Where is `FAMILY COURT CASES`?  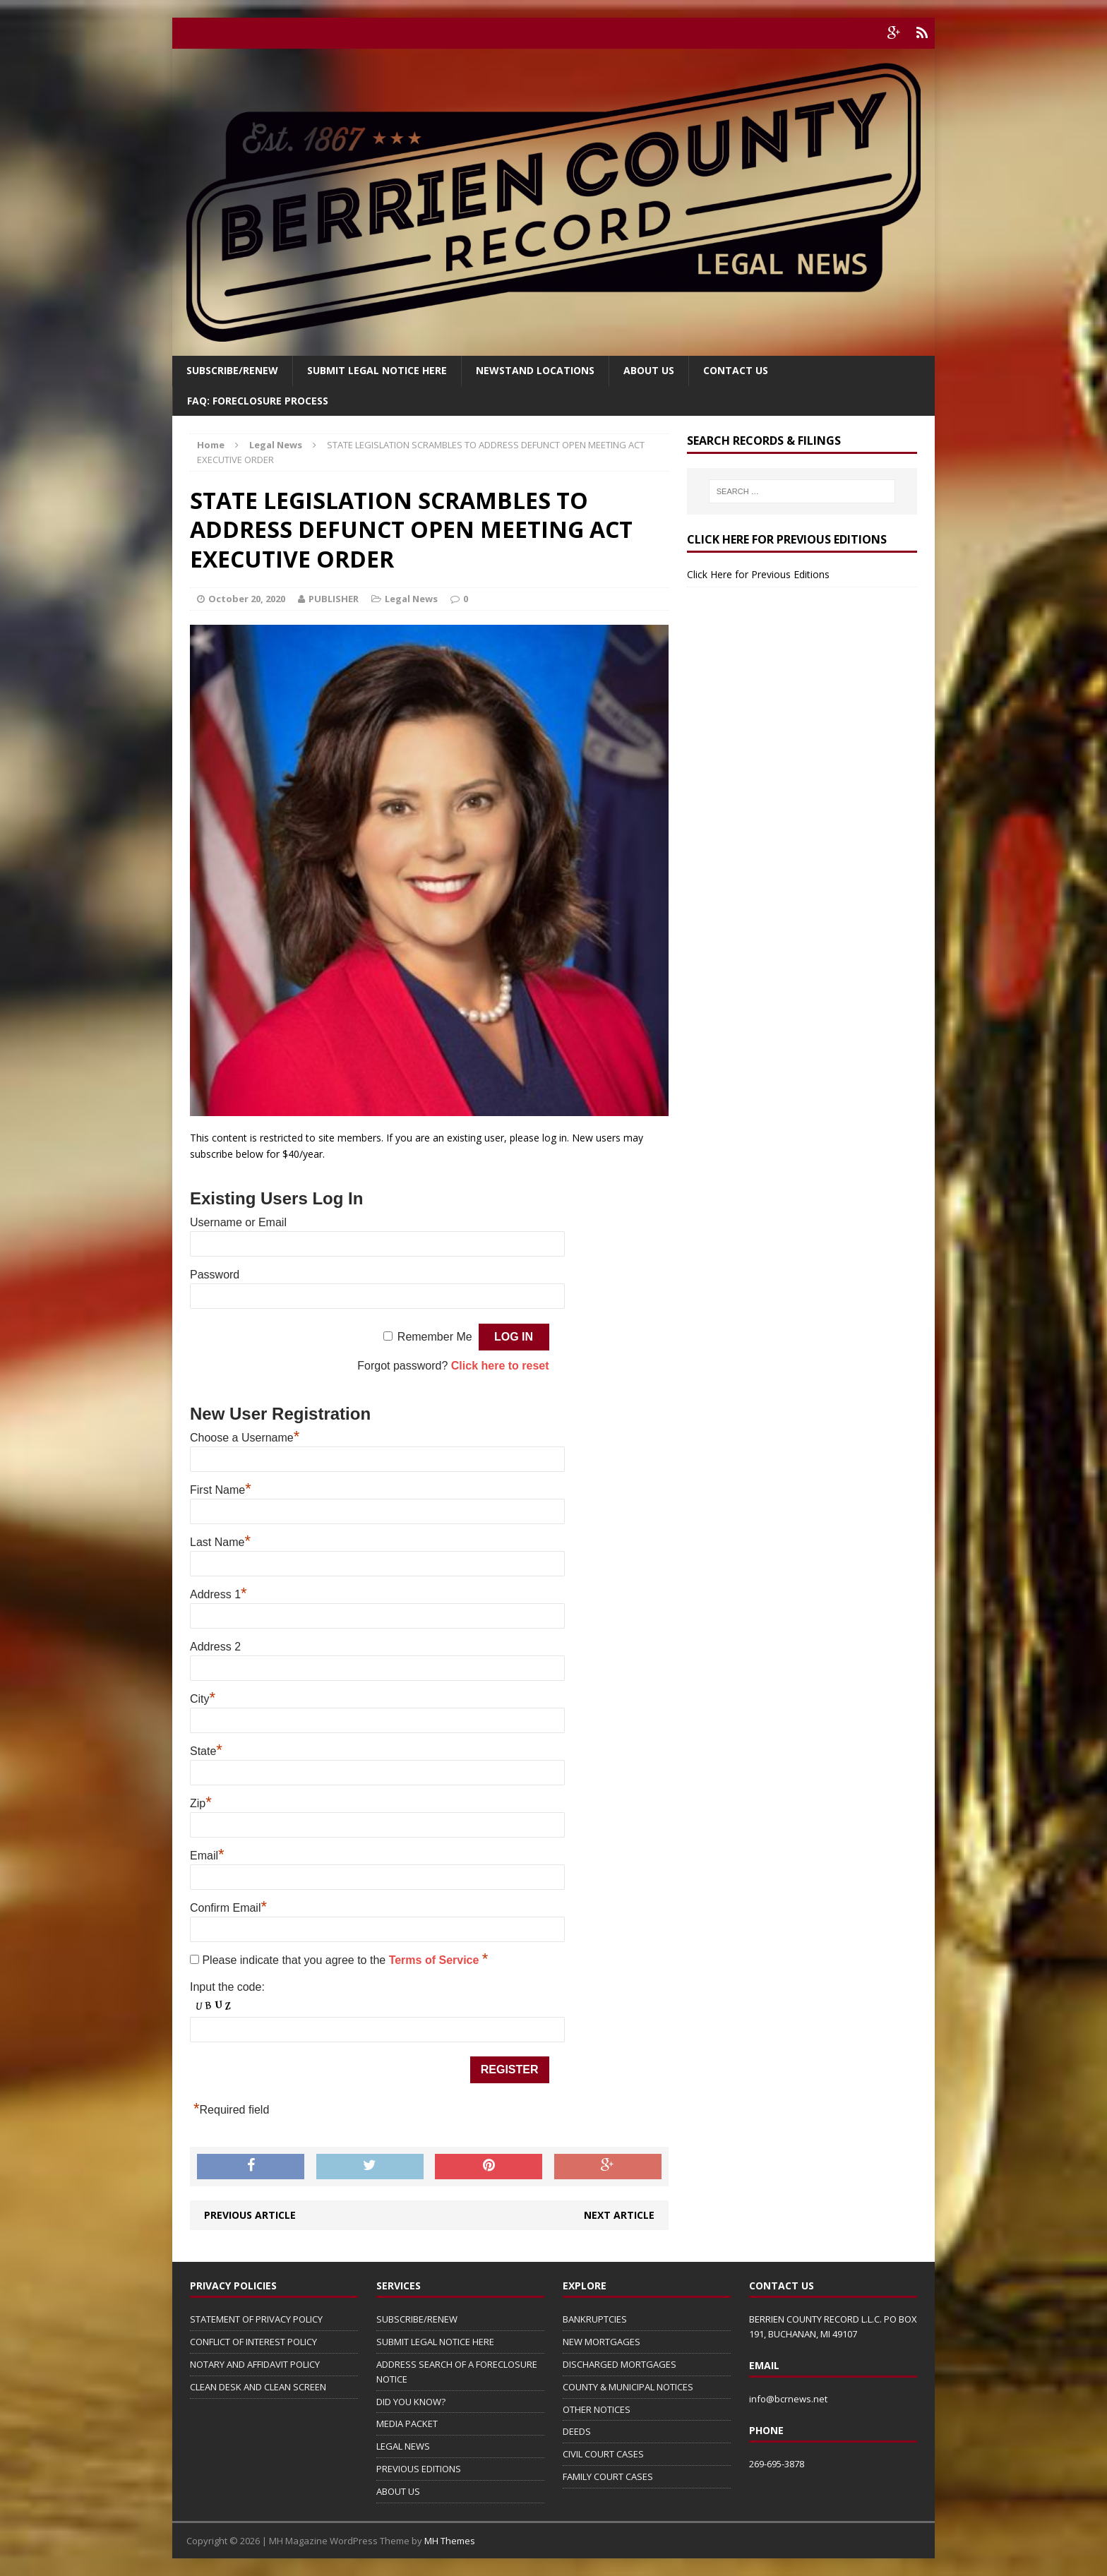
FAMILY COURT CASES is located at coordinates (608, 2476).